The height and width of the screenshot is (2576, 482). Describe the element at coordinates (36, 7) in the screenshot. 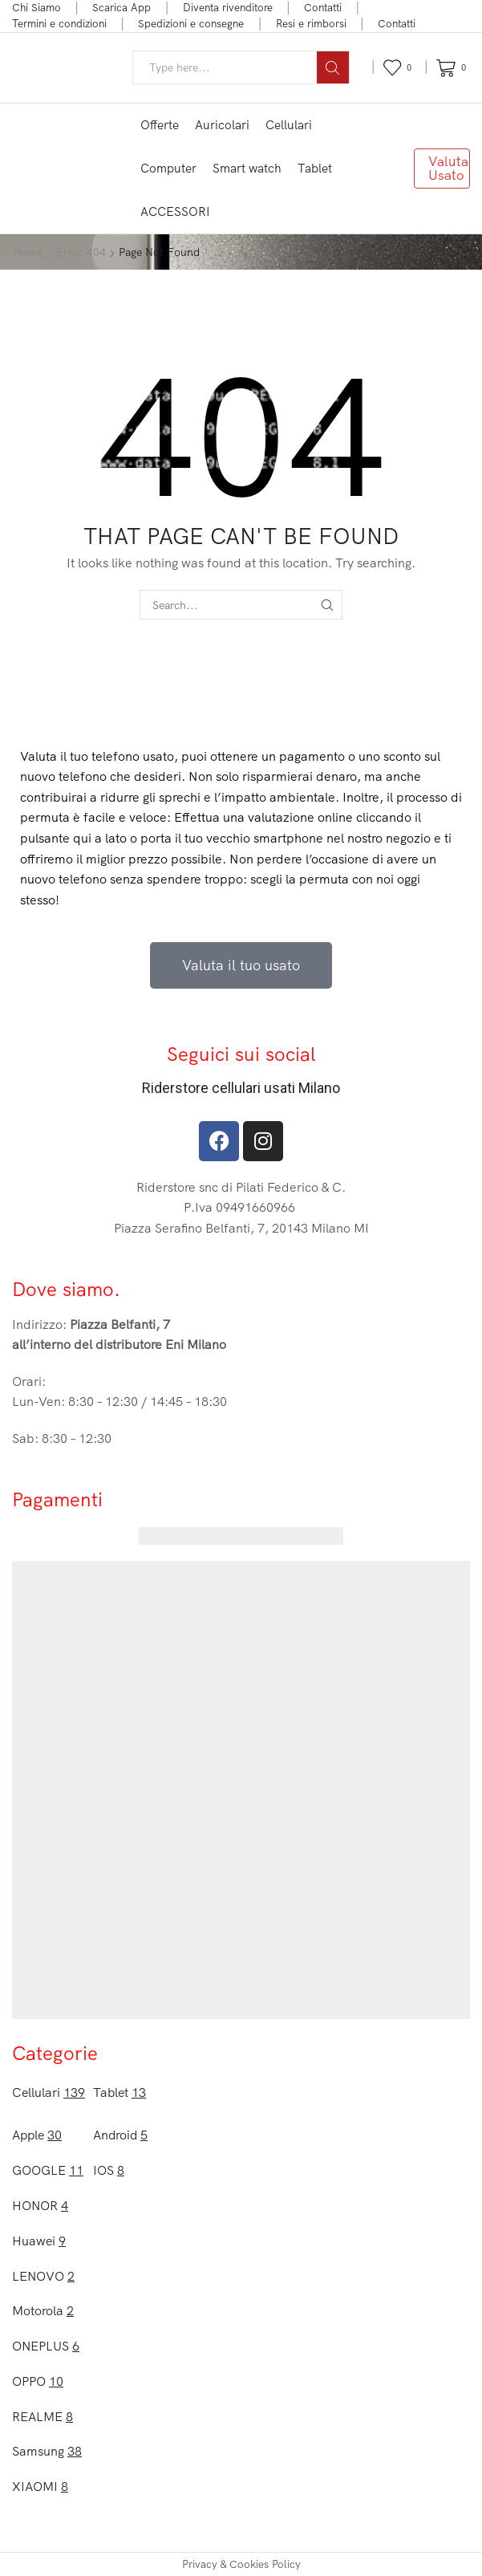

I see `Chi Siamo` at that location.